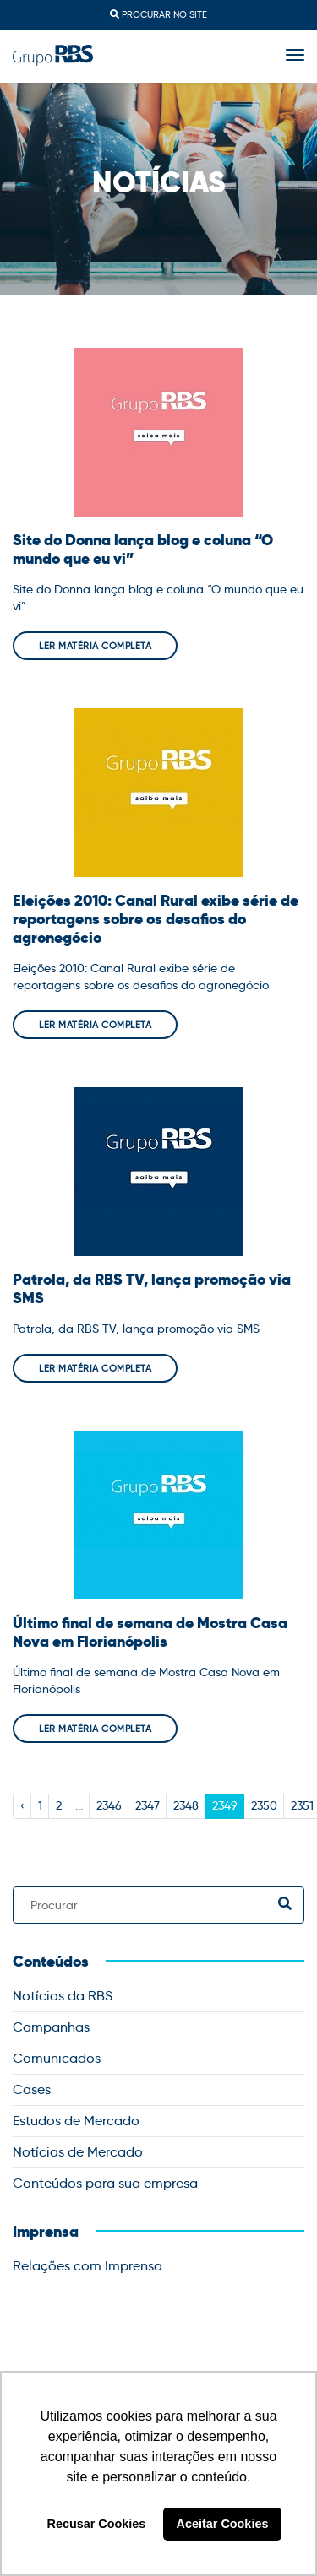  What do you see at coordinates (62, 1996) in the screenshot?
I see `Notícias da RBS` at bounding box center [62, 1996].